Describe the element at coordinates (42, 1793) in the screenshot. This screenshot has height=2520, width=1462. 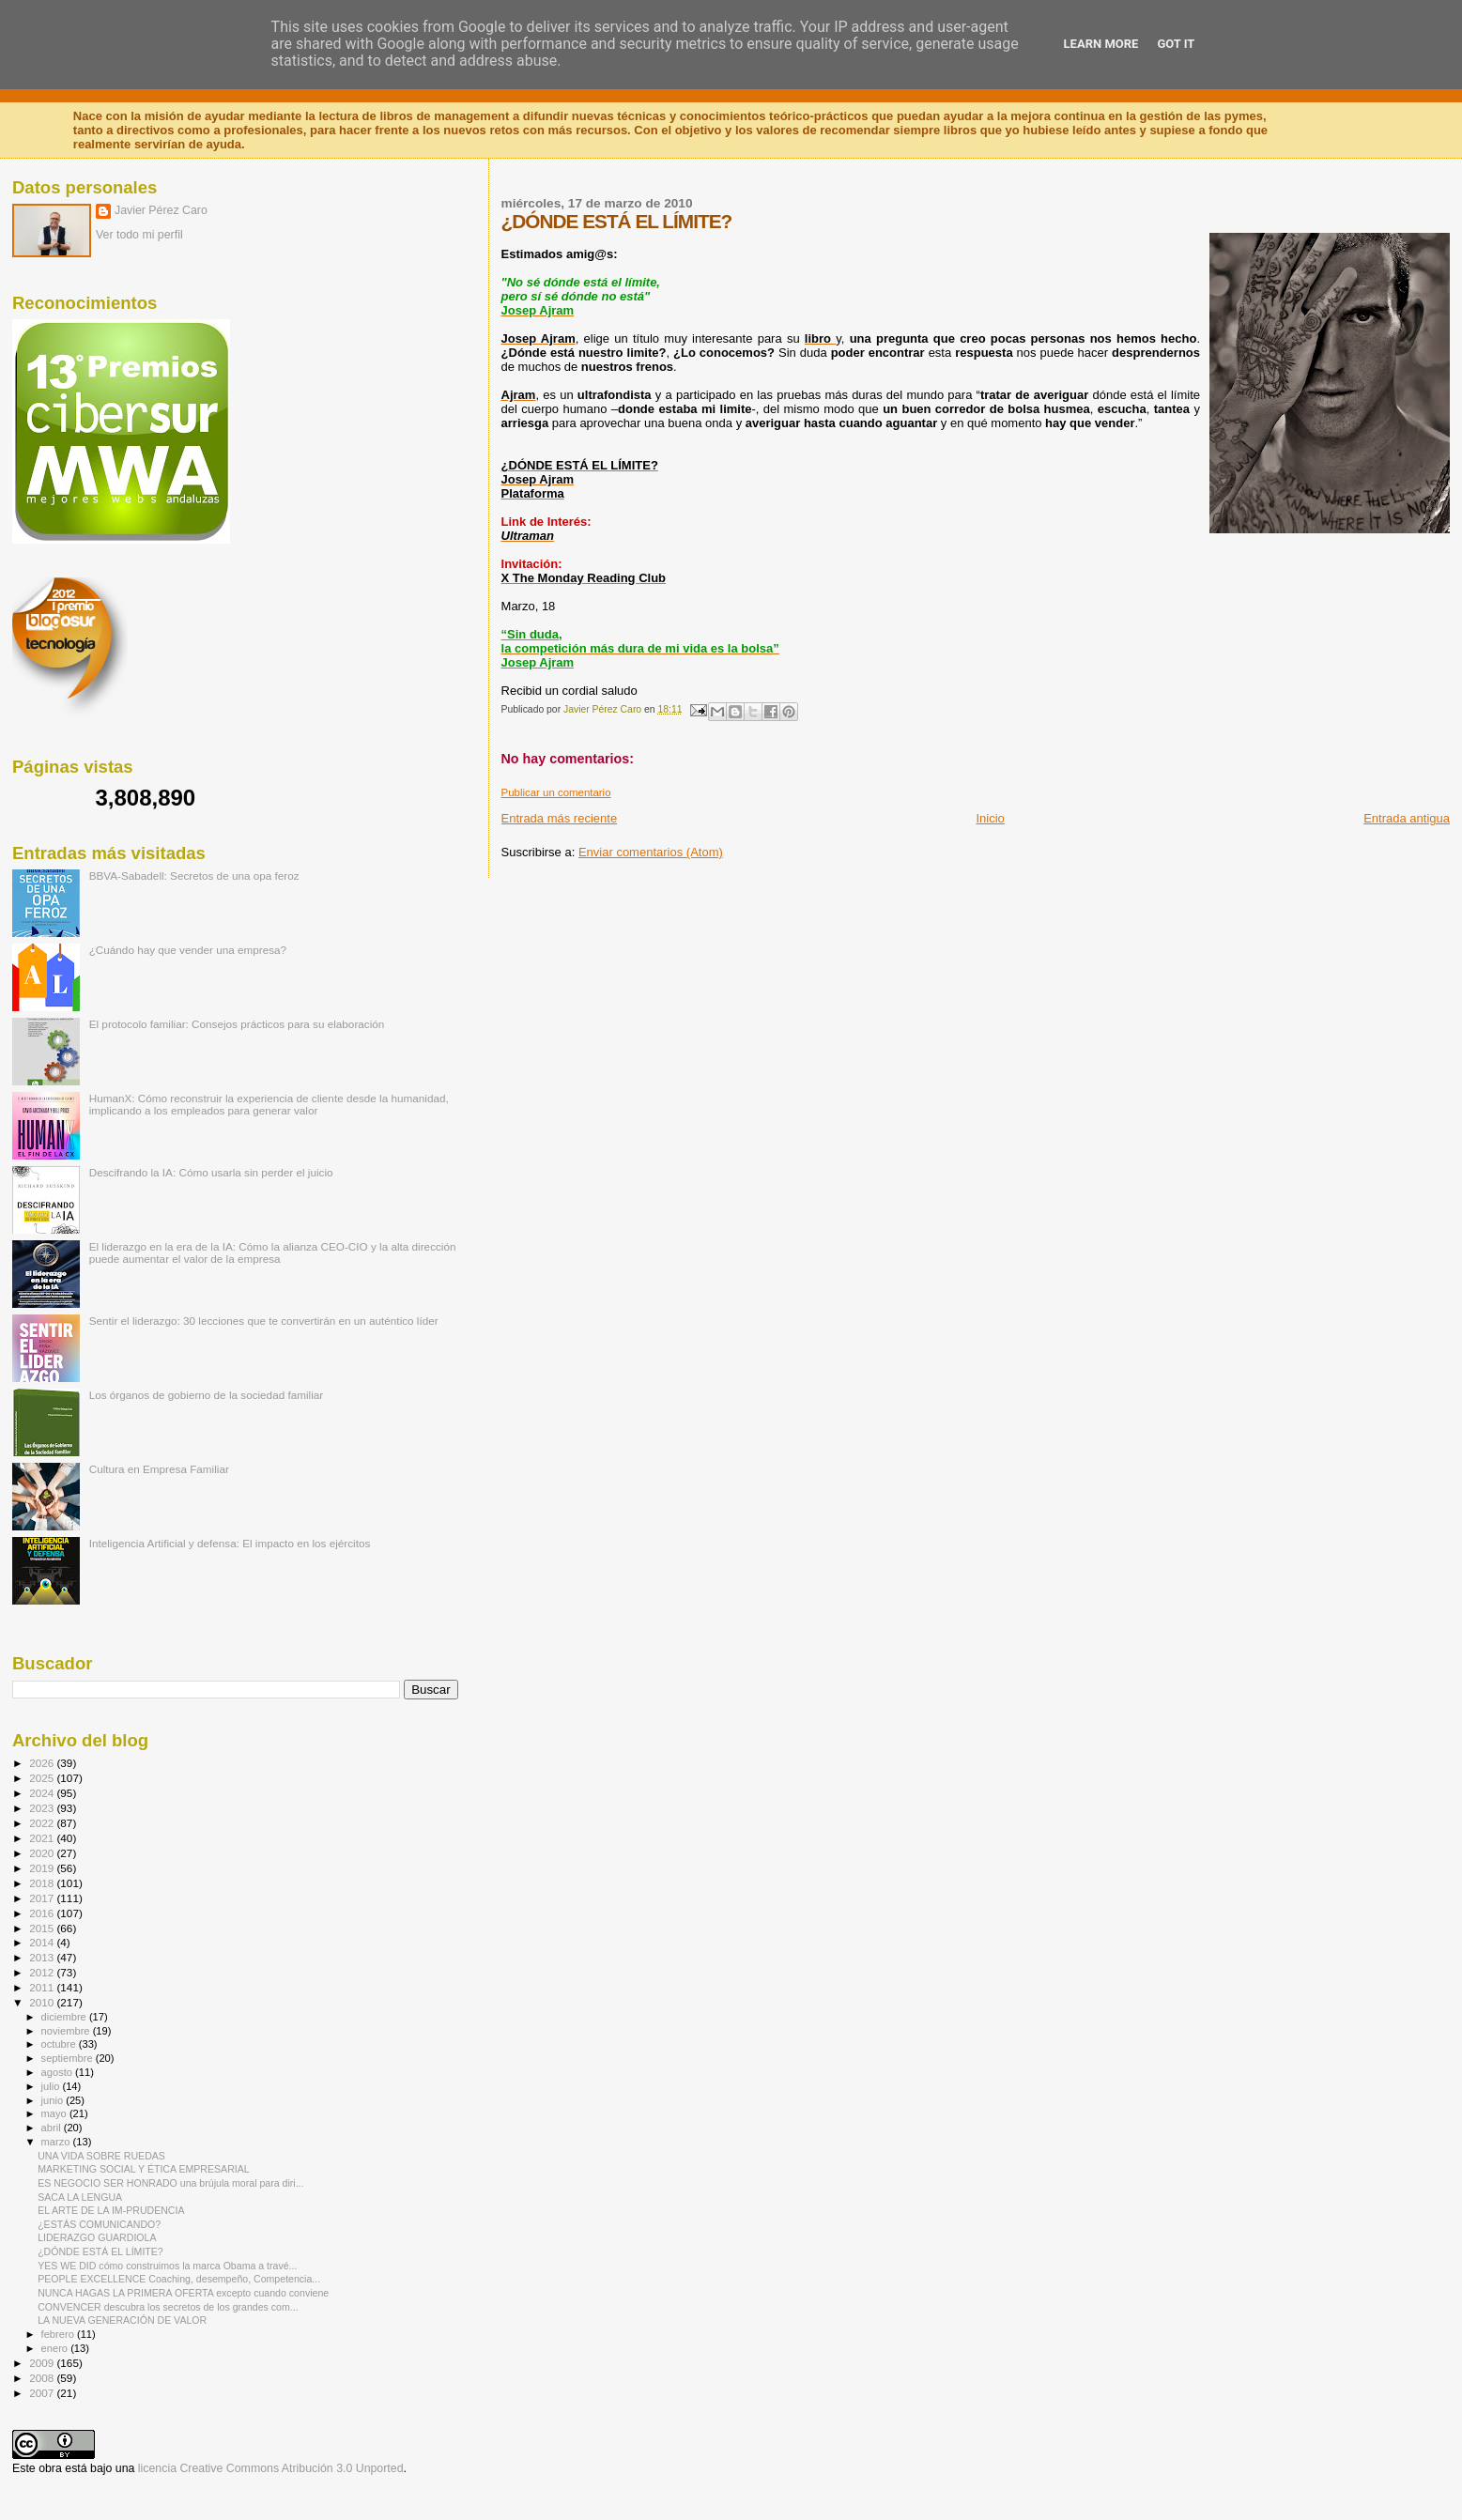
I see `2024` at that location.